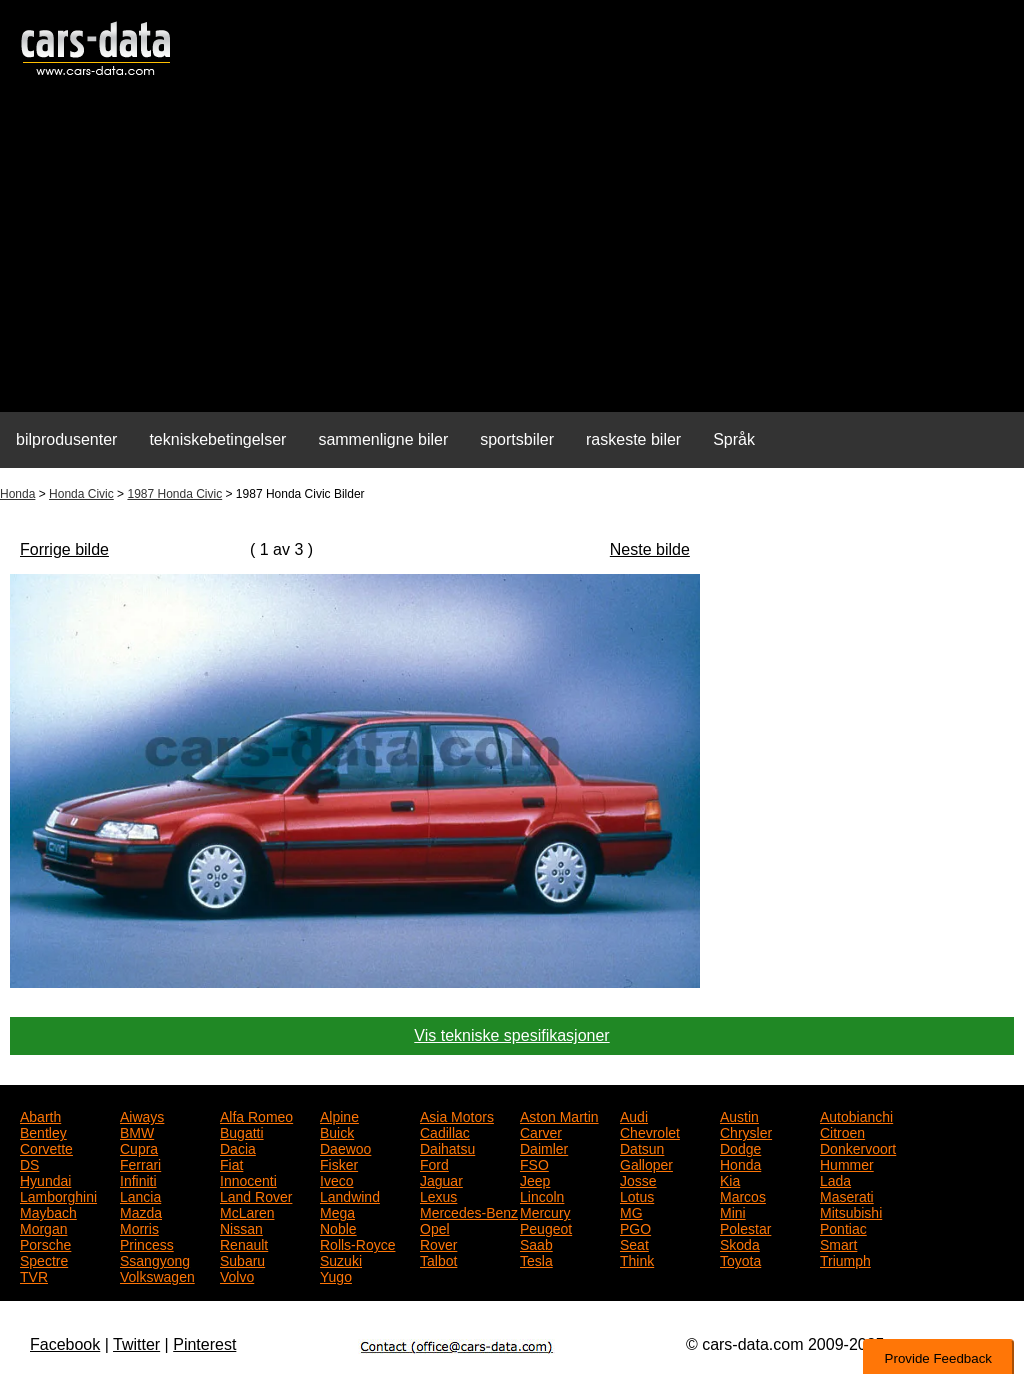 This screenshot has height=1374, width=1024. I want to click on Lincoln, so click(542, 1195).